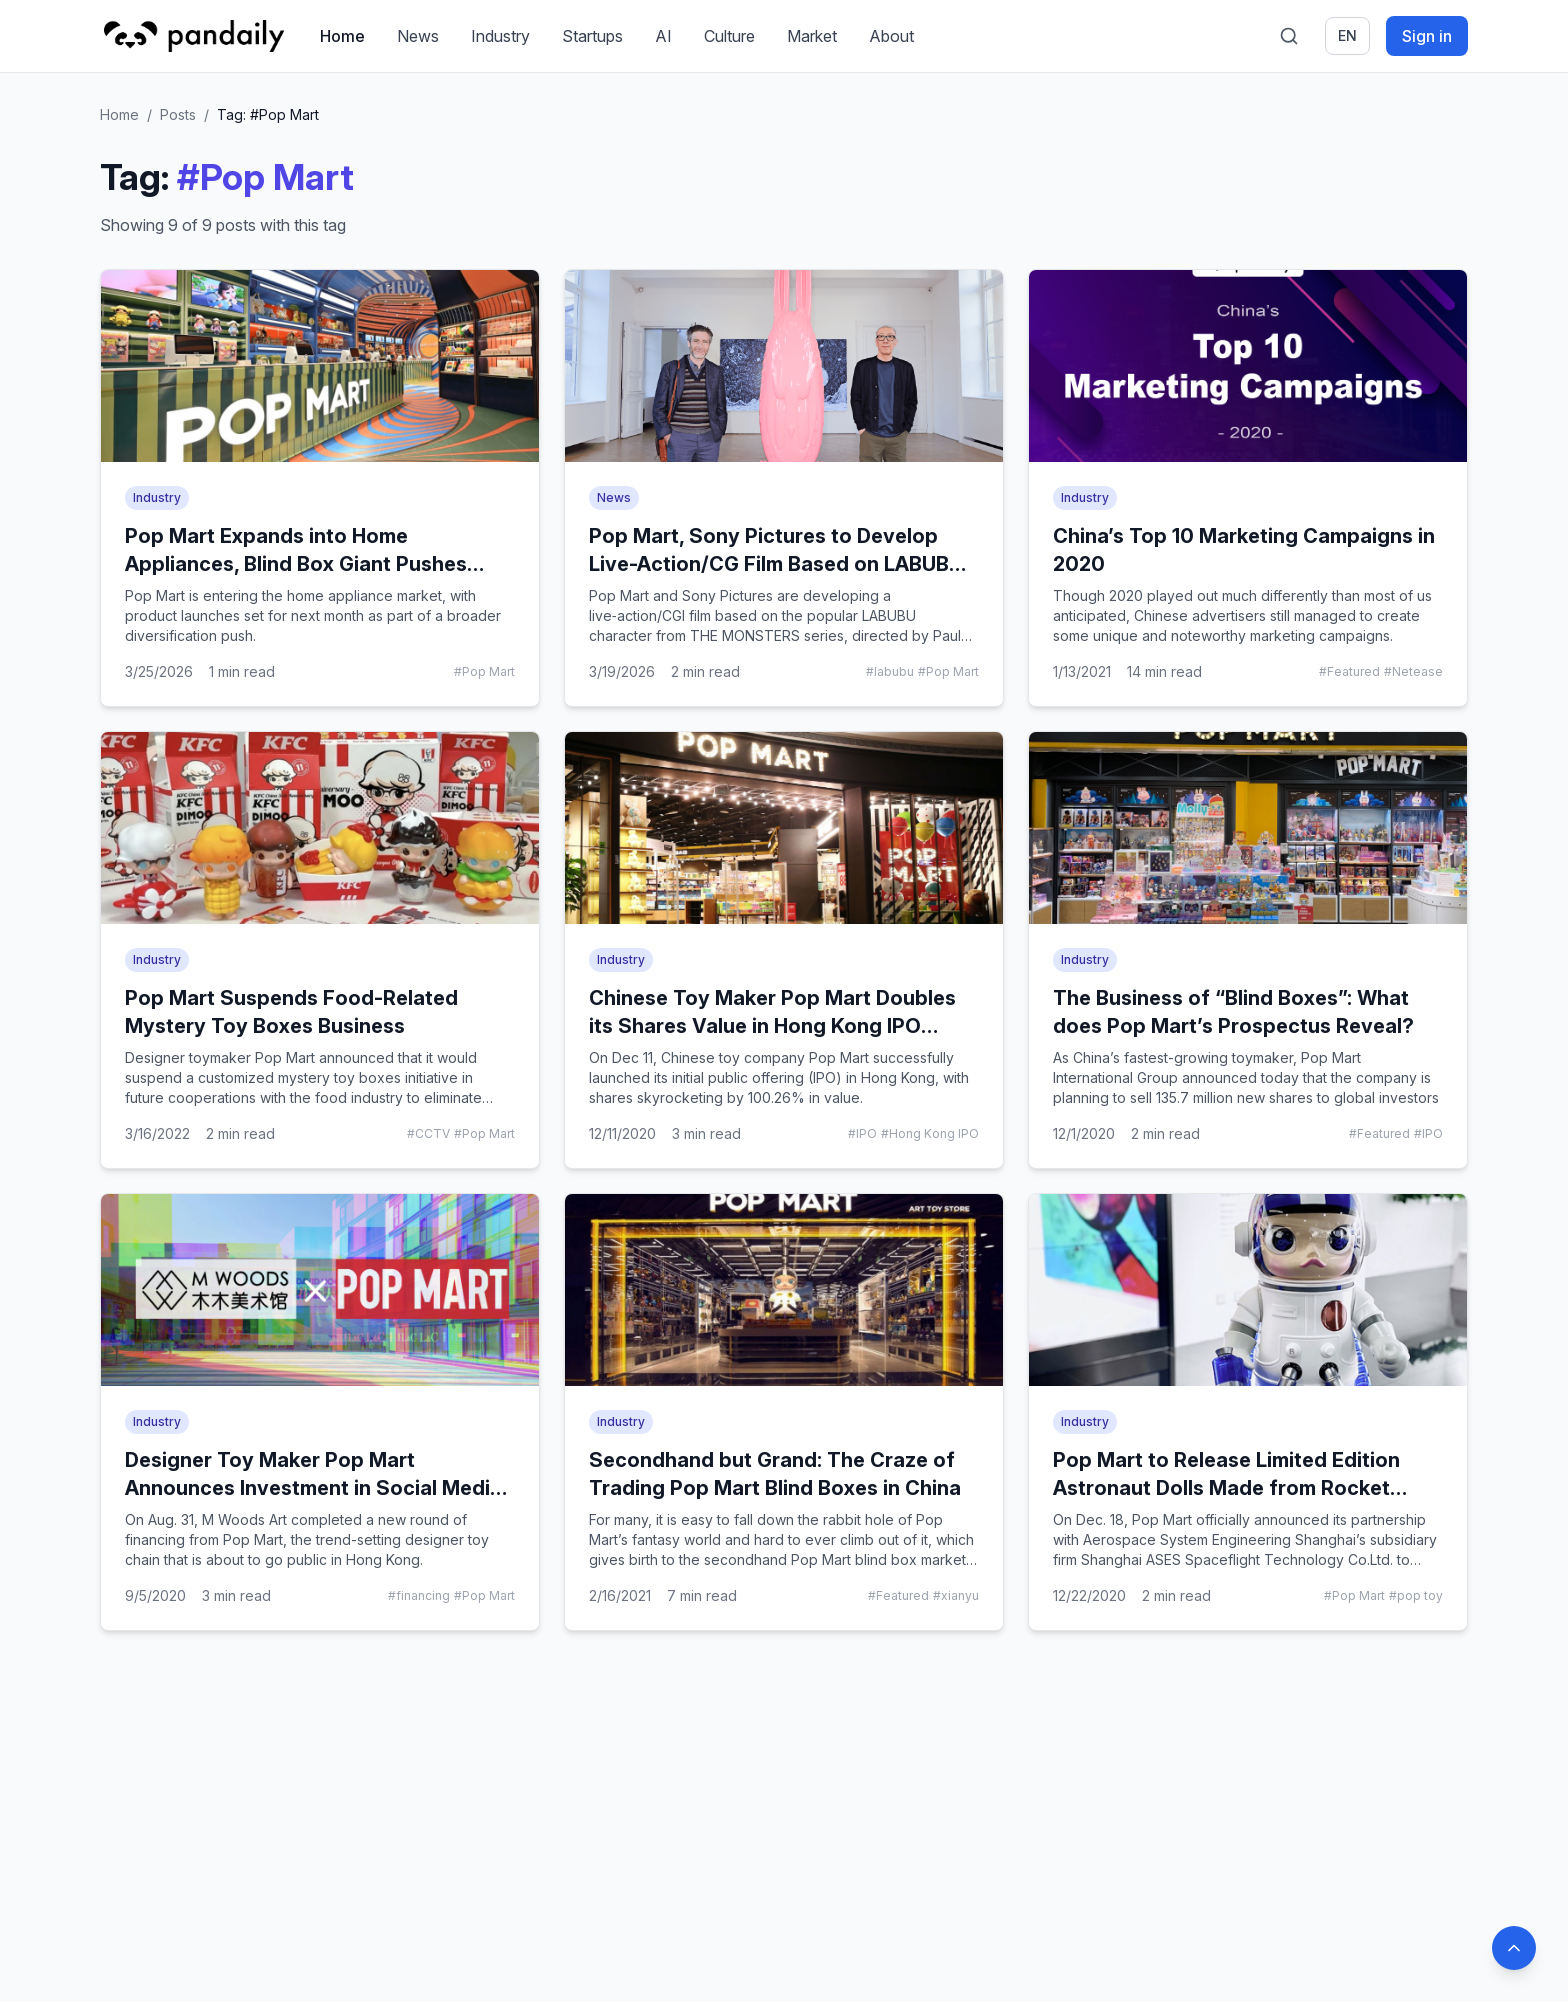 This screenshot has height=2002, width=1568. Describe the element at coordinates (1347, 35) in the screenshot. I see `en [Switch language]` at that location.